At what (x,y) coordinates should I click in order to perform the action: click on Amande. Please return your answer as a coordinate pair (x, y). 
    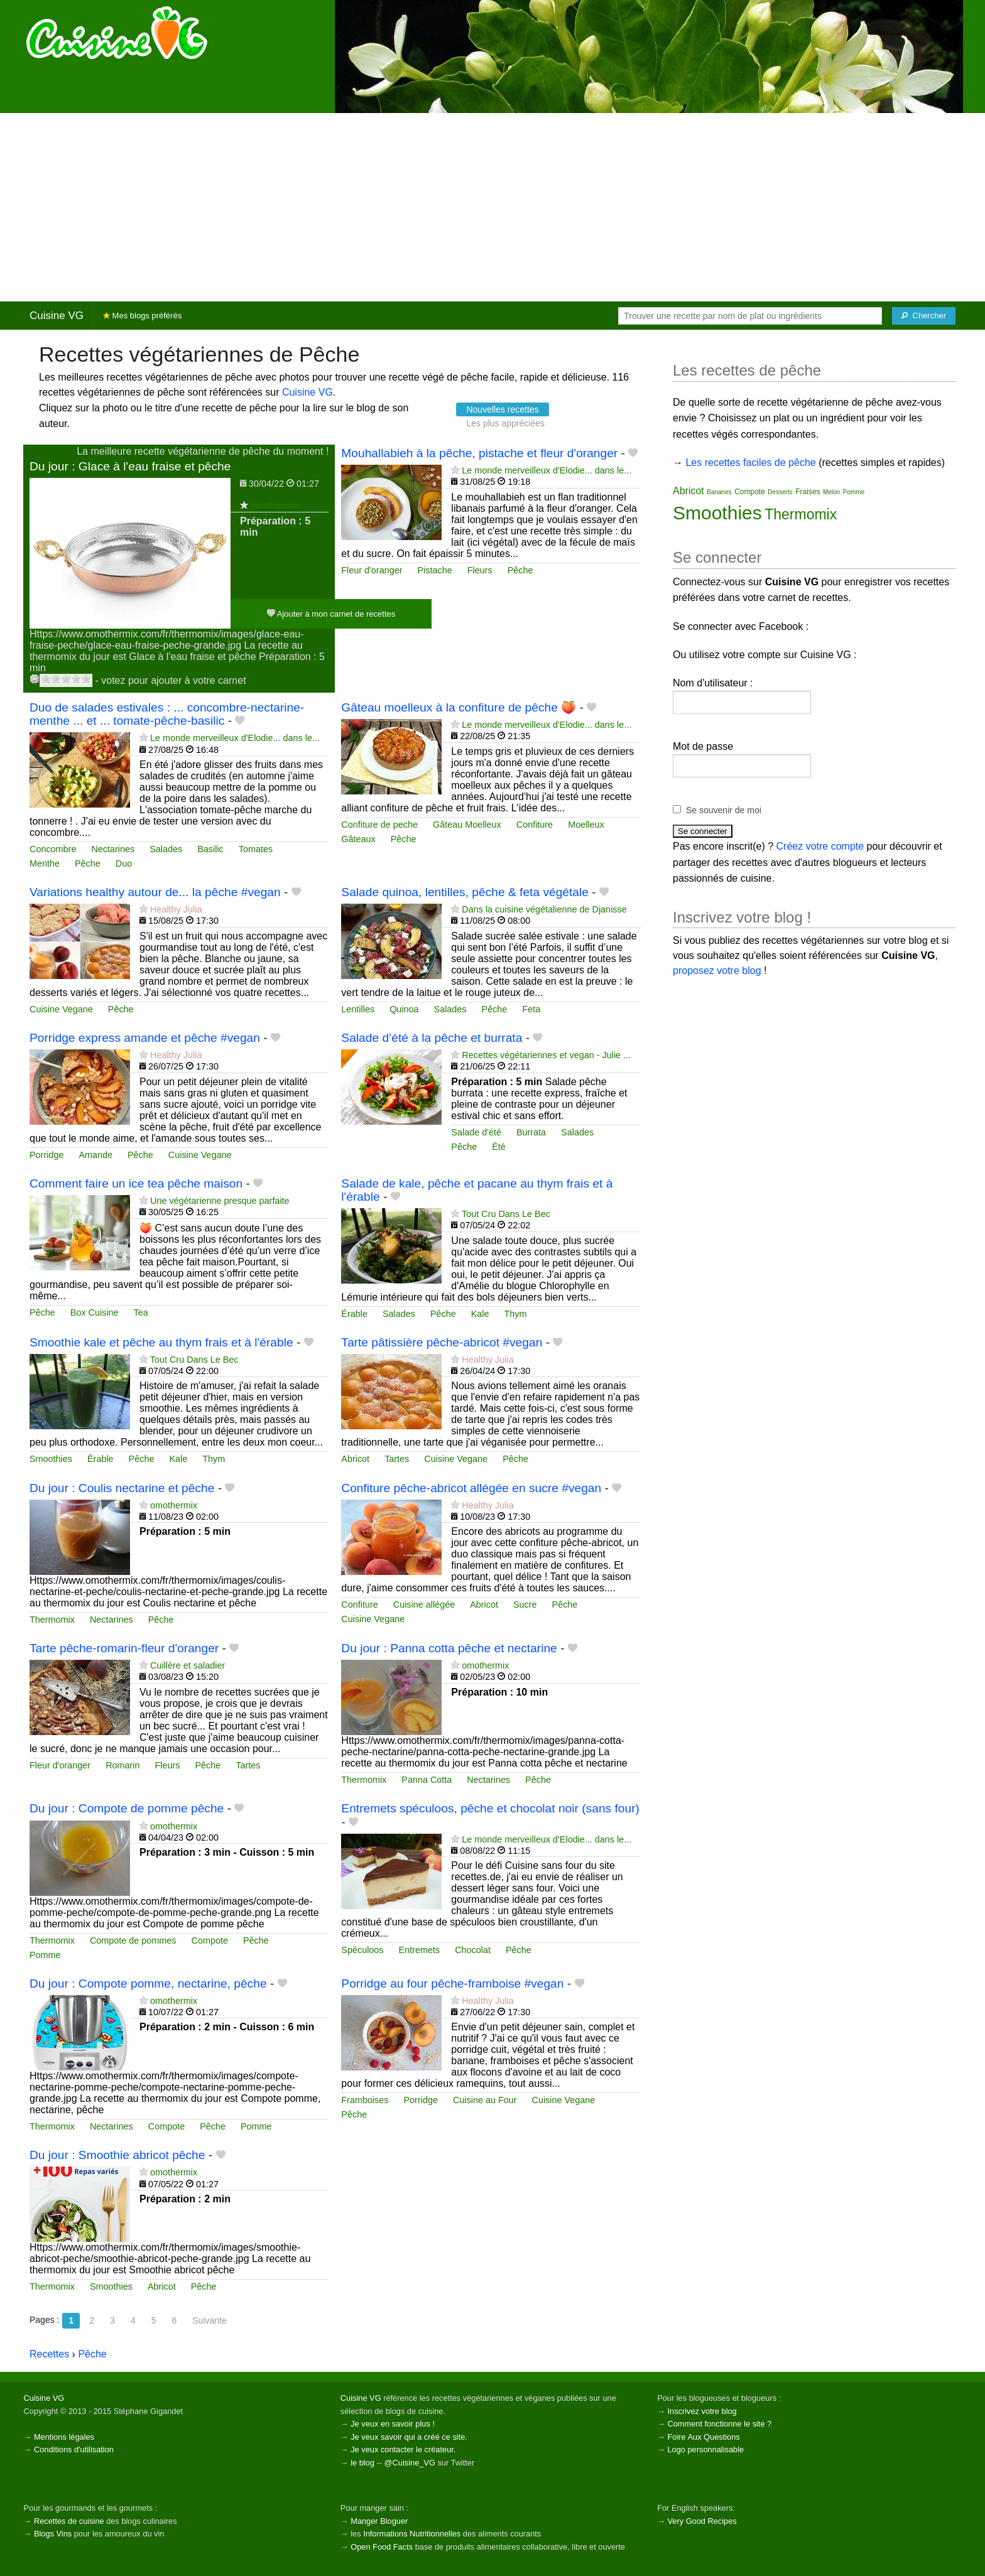
    Looking at the image, I should click on (95, 1155).